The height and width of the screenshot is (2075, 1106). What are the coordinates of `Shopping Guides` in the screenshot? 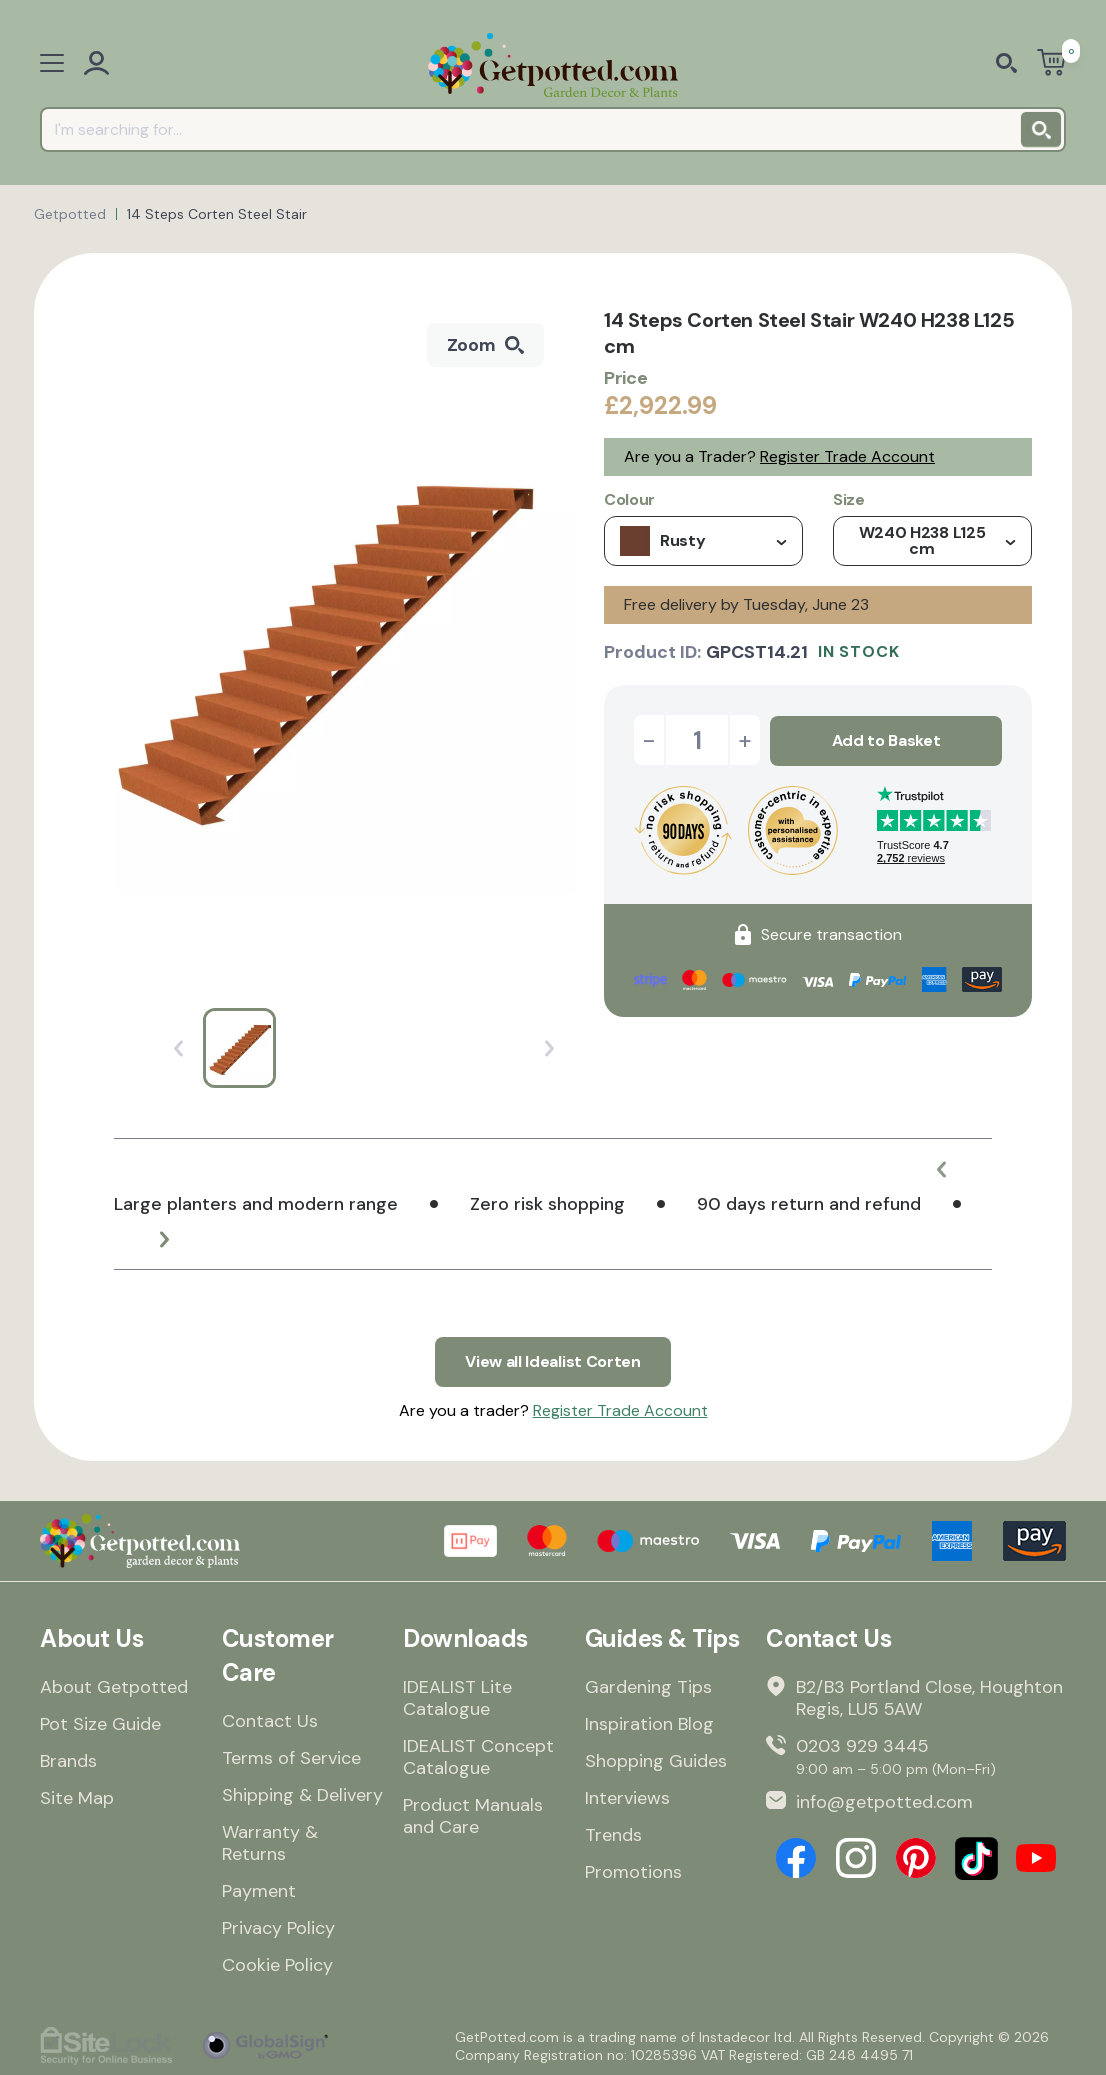 It's located at (656, 1760).